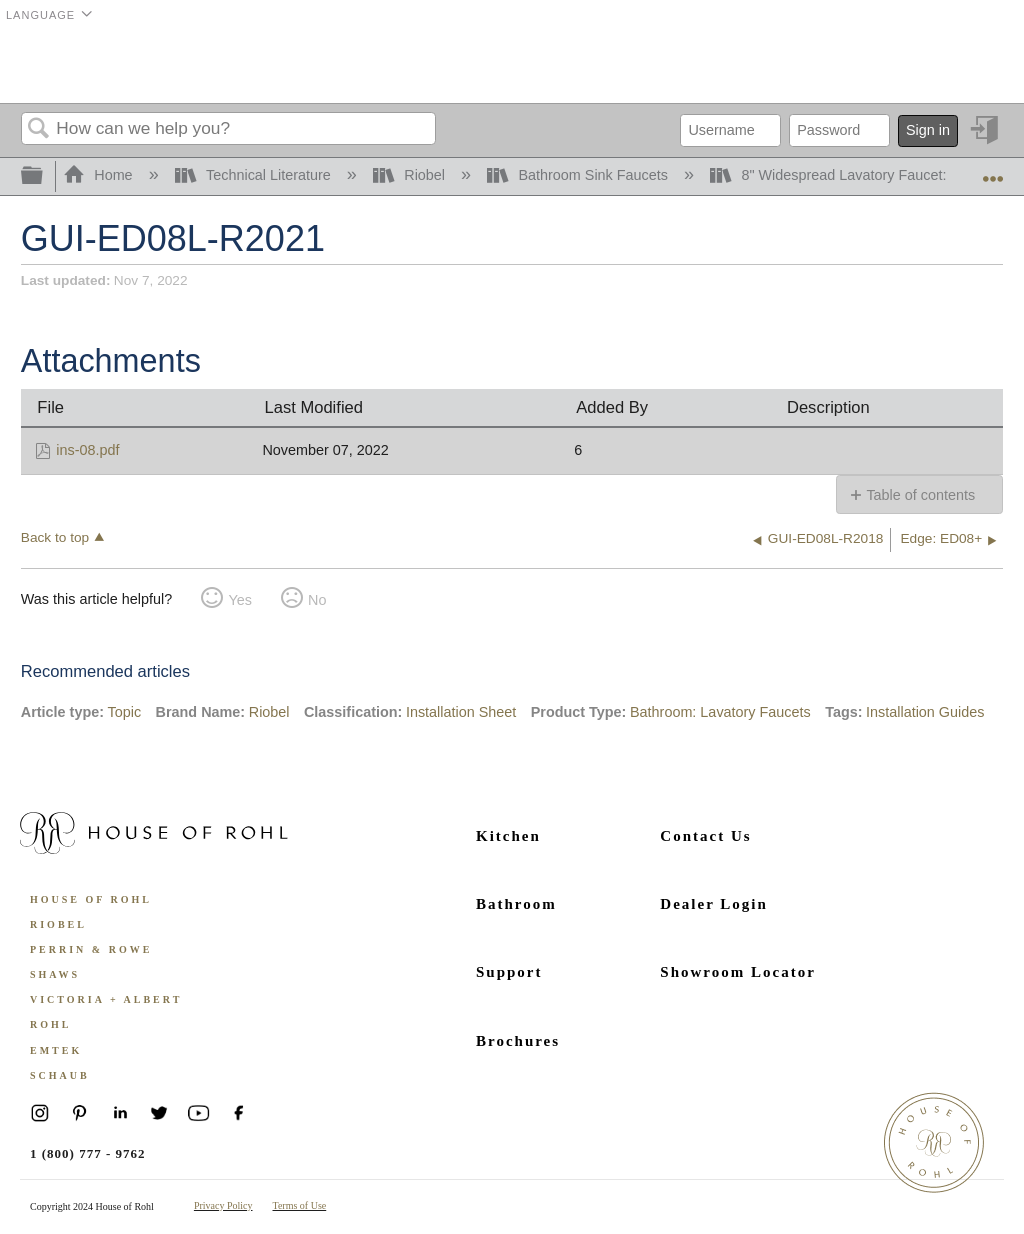  I want to click on House of Rohl, so click(91, 899).